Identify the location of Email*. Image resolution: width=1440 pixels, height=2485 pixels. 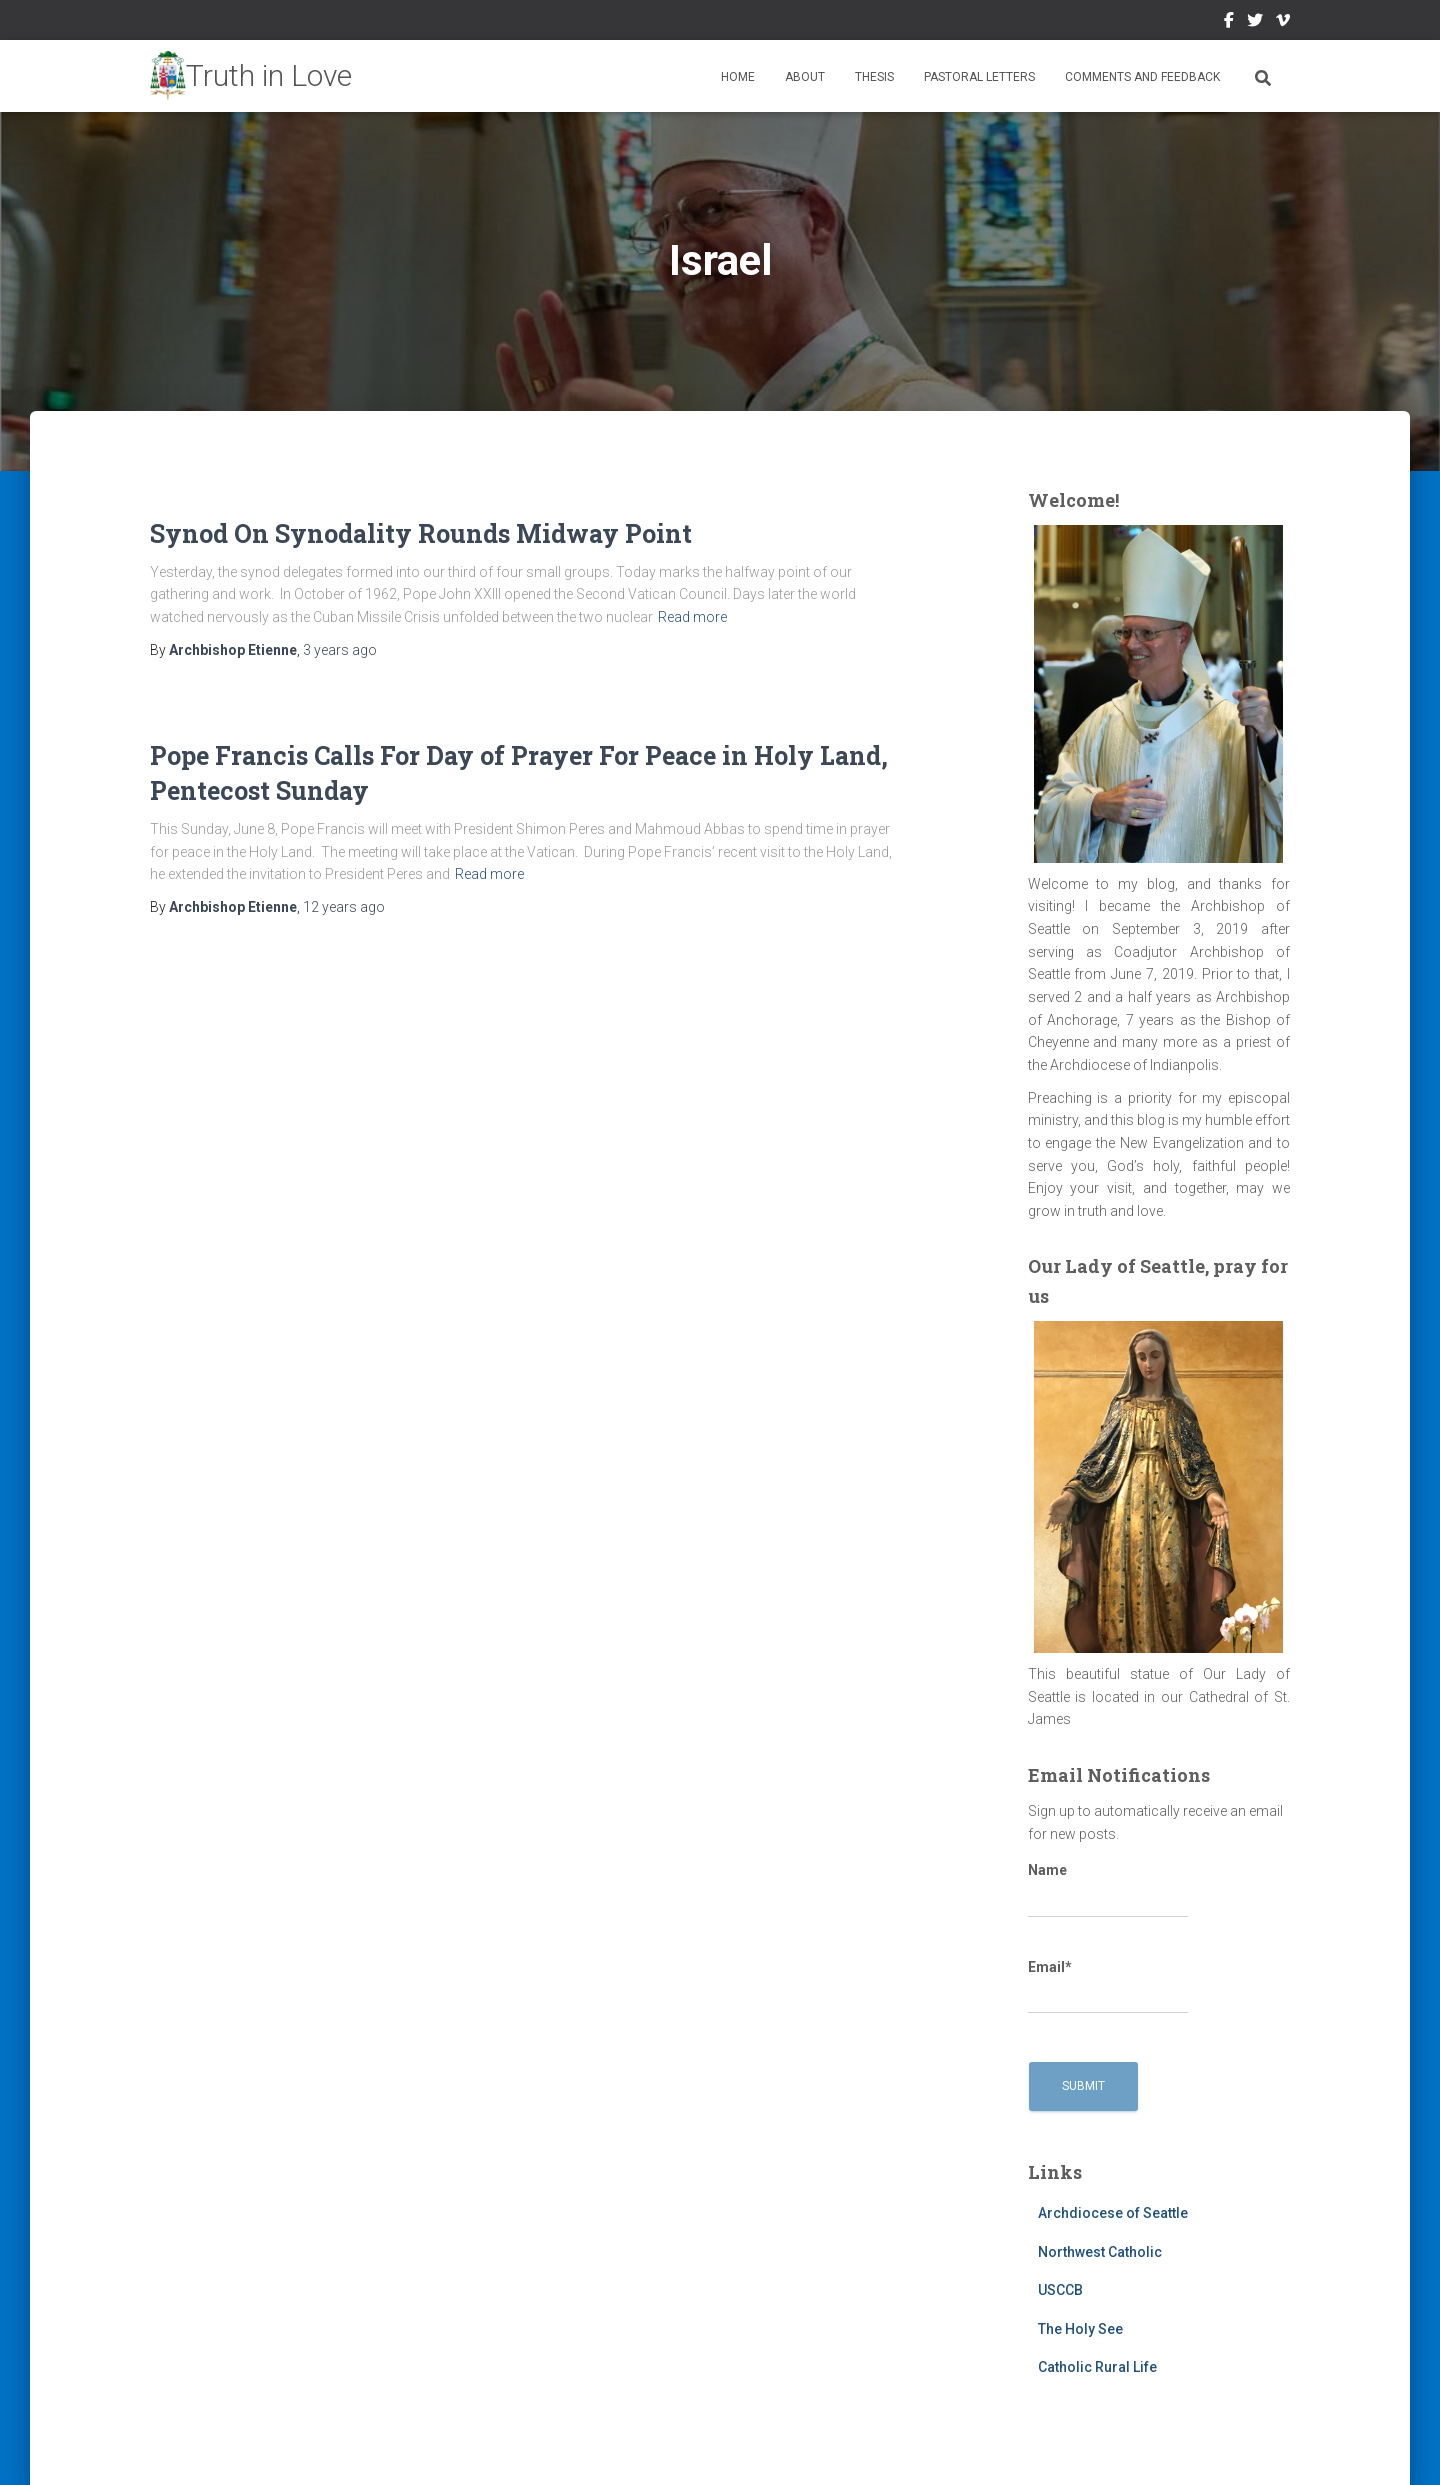
(1108, 1987).